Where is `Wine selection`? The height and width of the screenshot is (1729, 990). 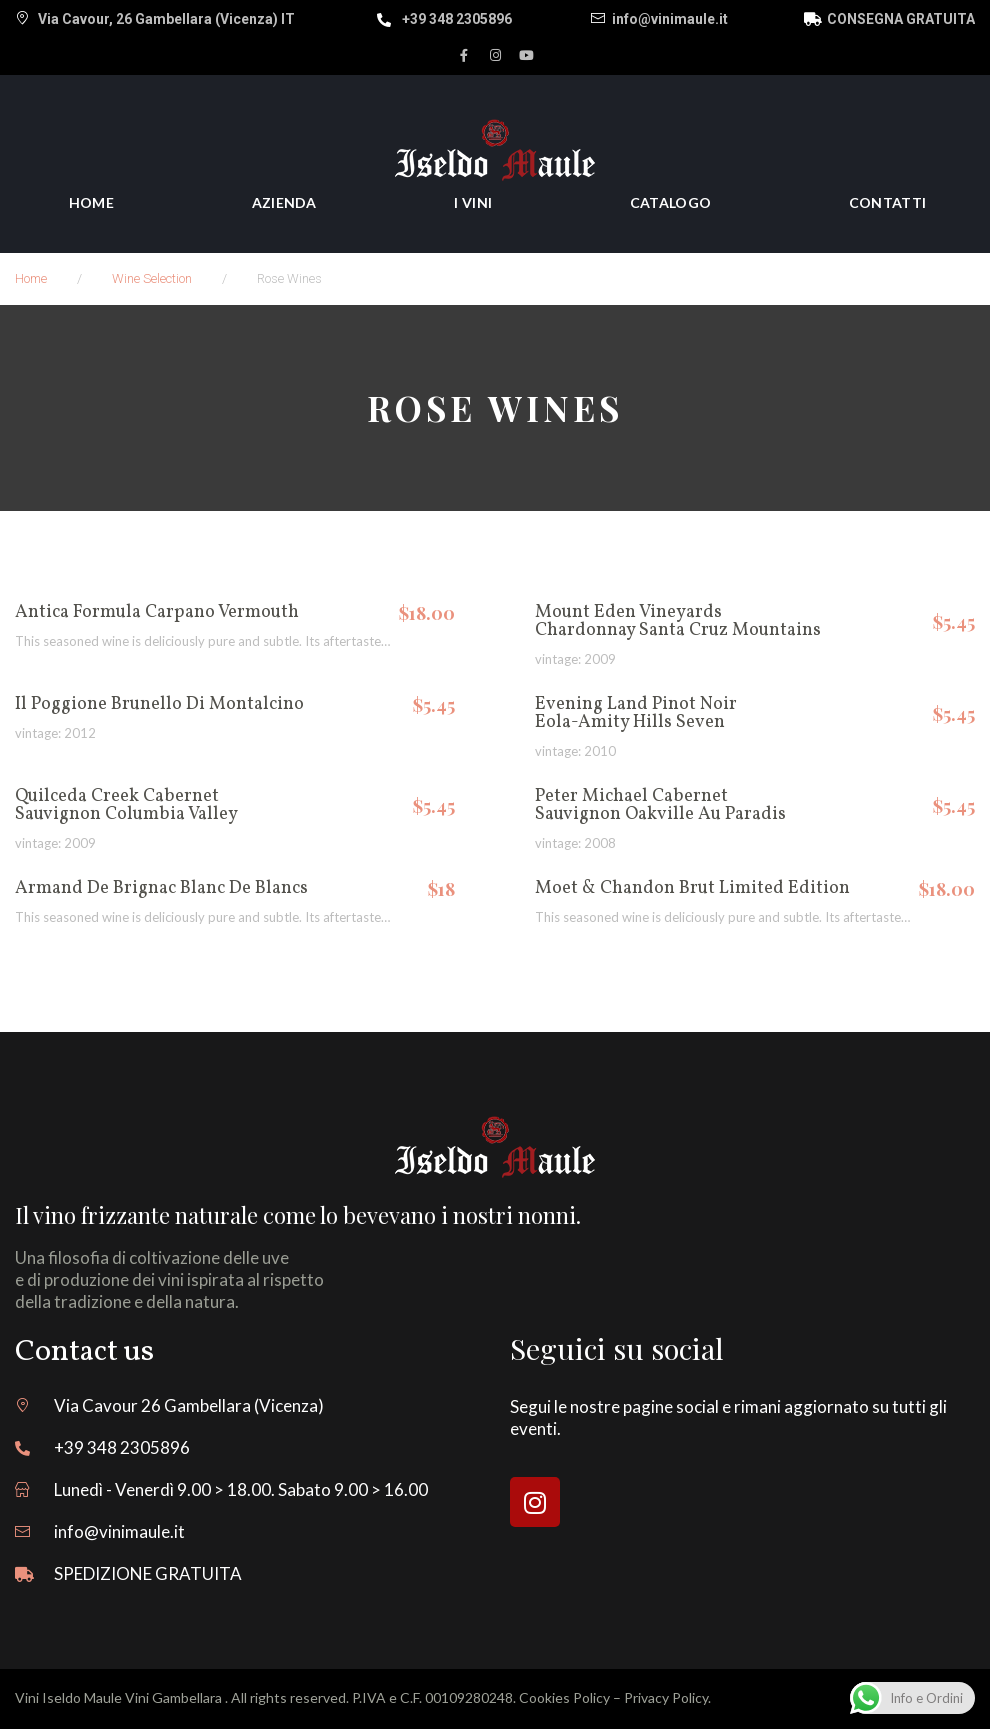 Wine selection is located at coordinates (152, 278).